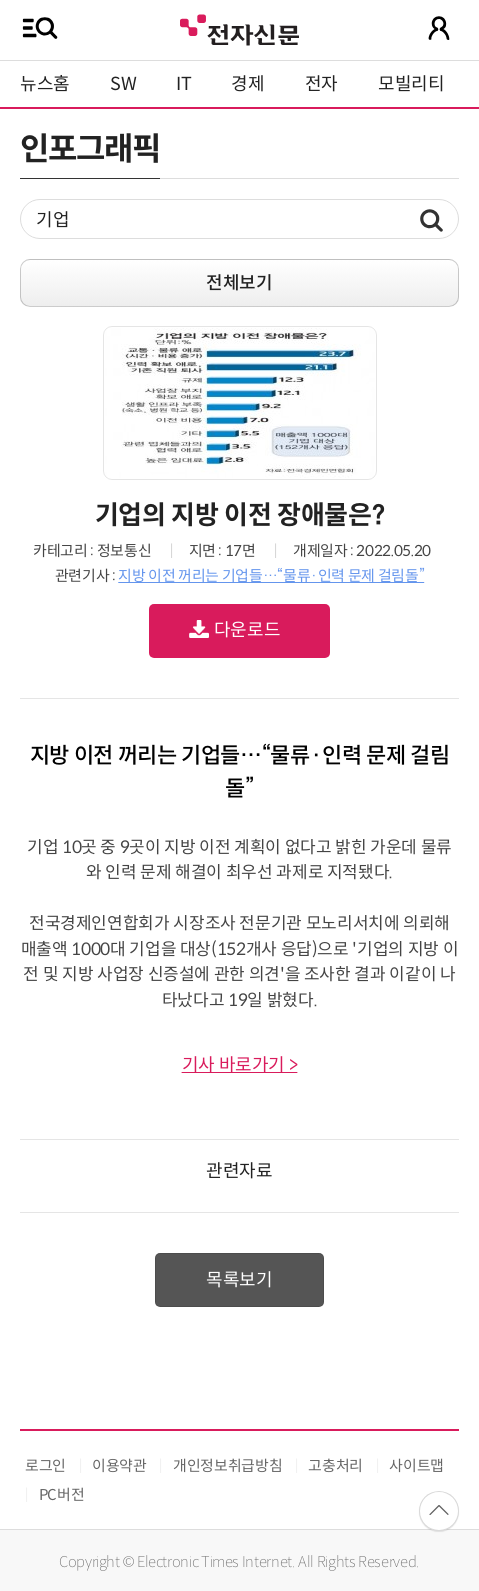  I want to click on 이용약관, so click(119, 1465).